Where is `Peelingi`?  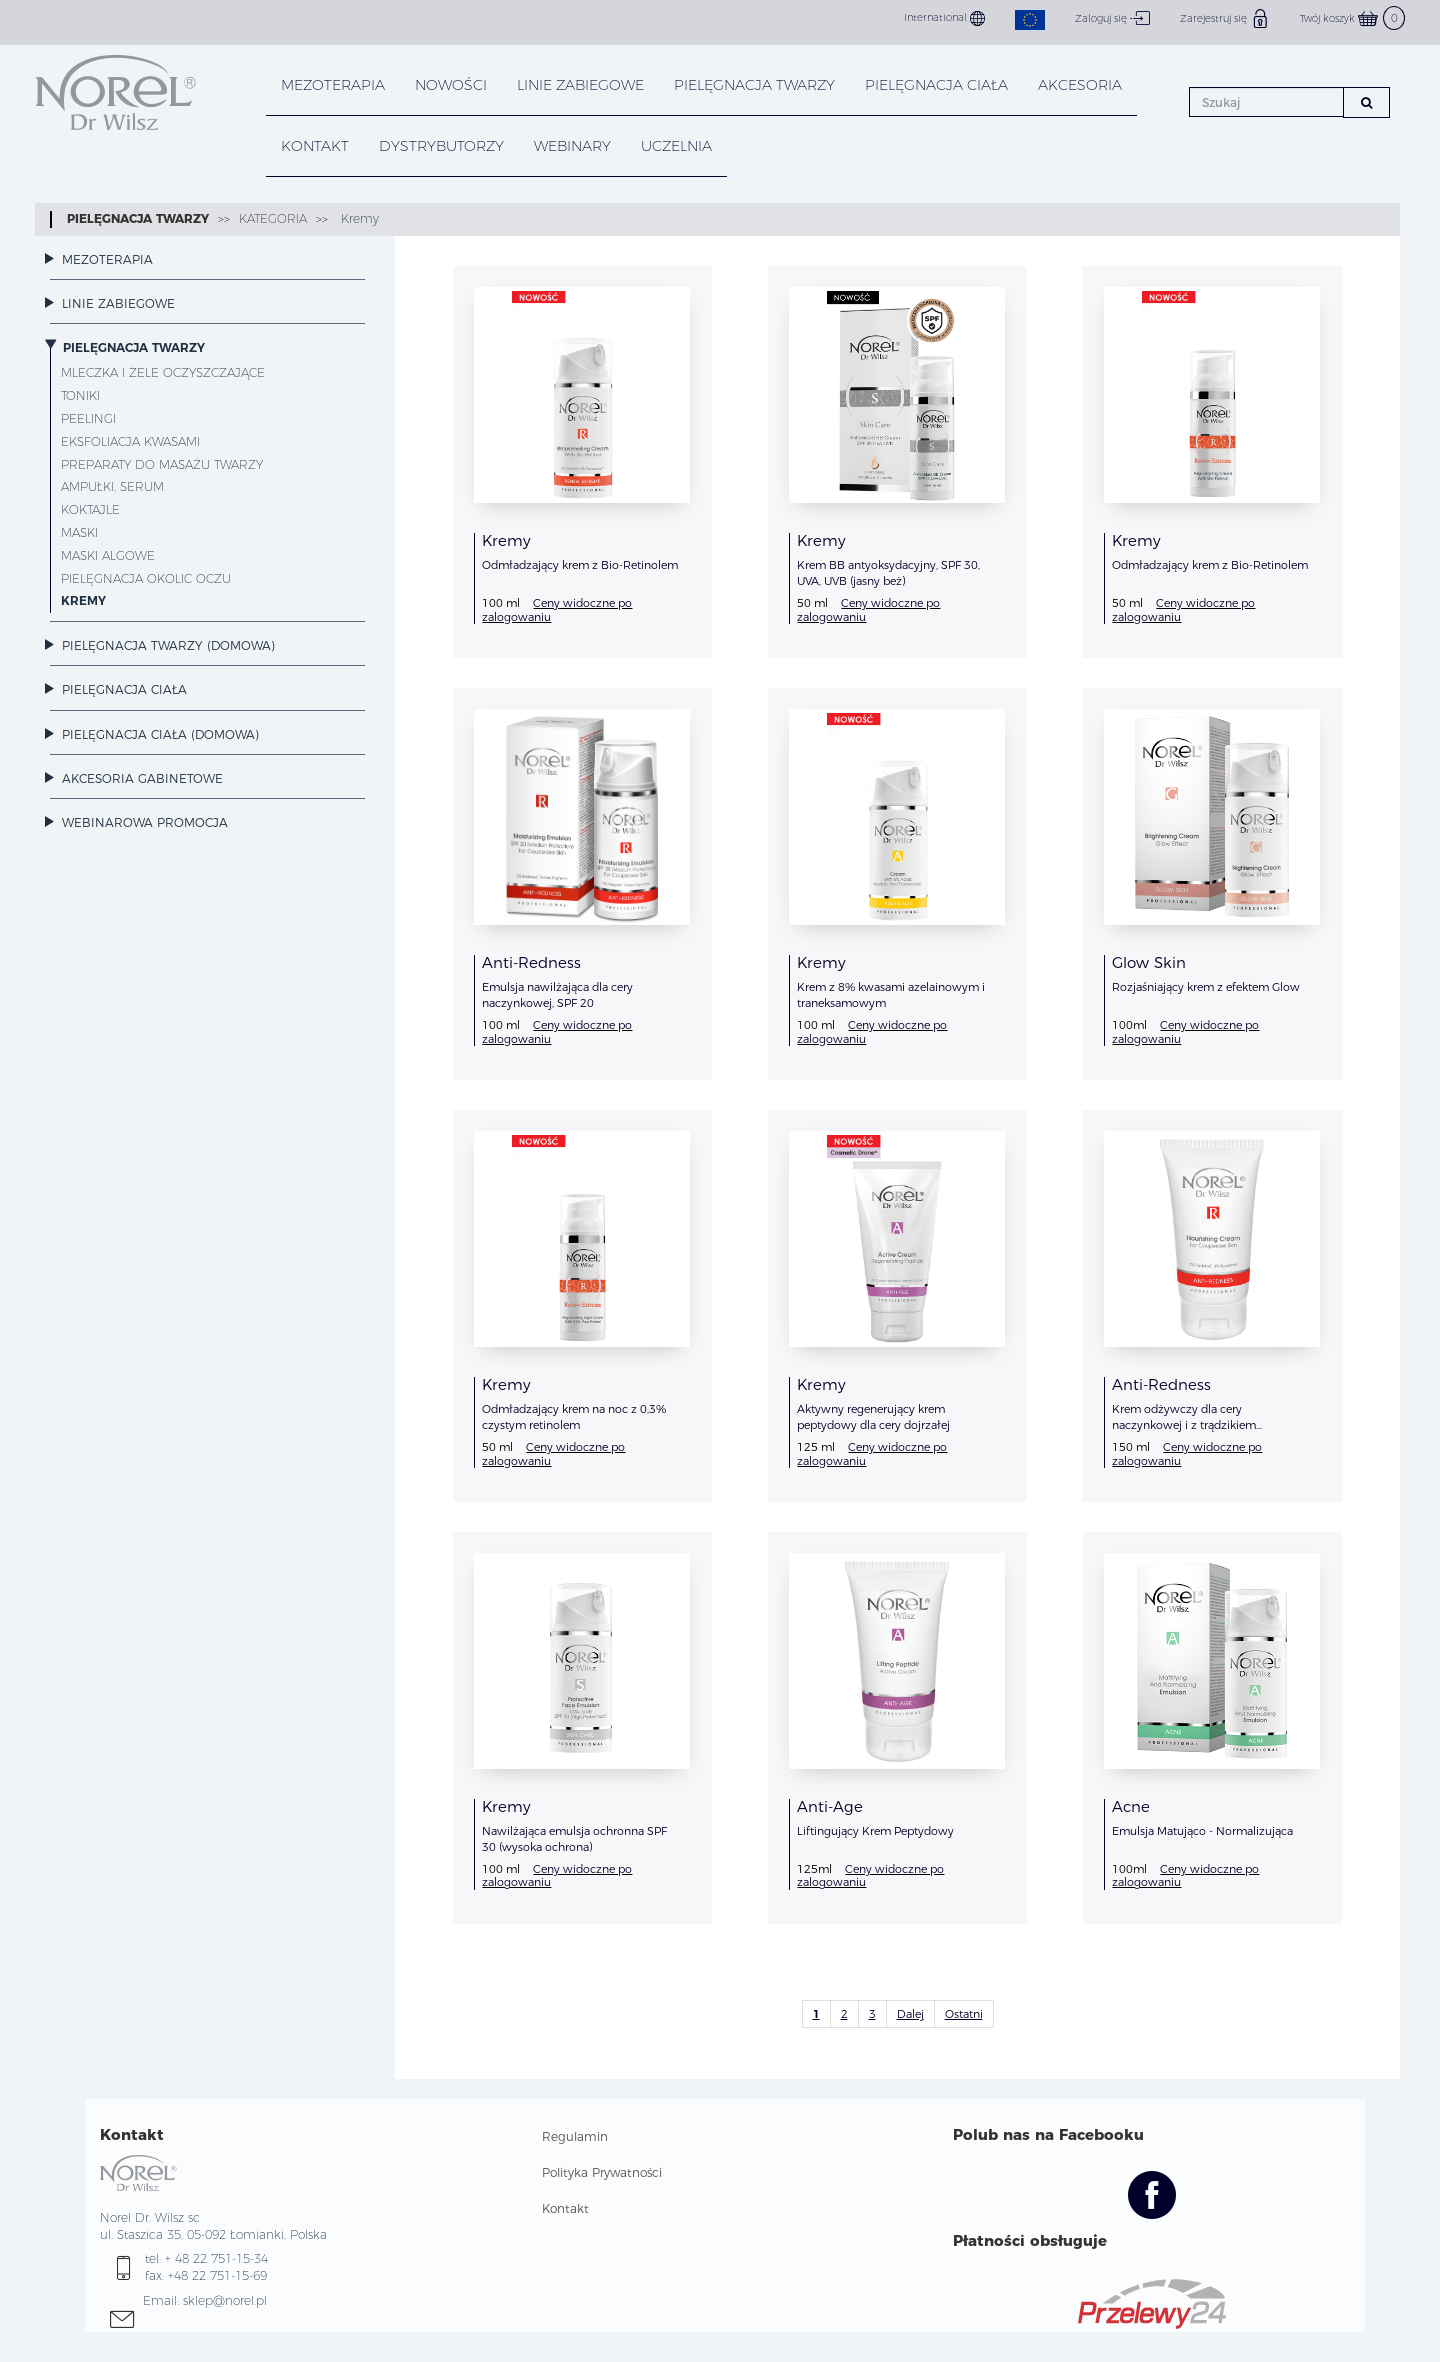 Peelingi is located at coordinates (88, 418).